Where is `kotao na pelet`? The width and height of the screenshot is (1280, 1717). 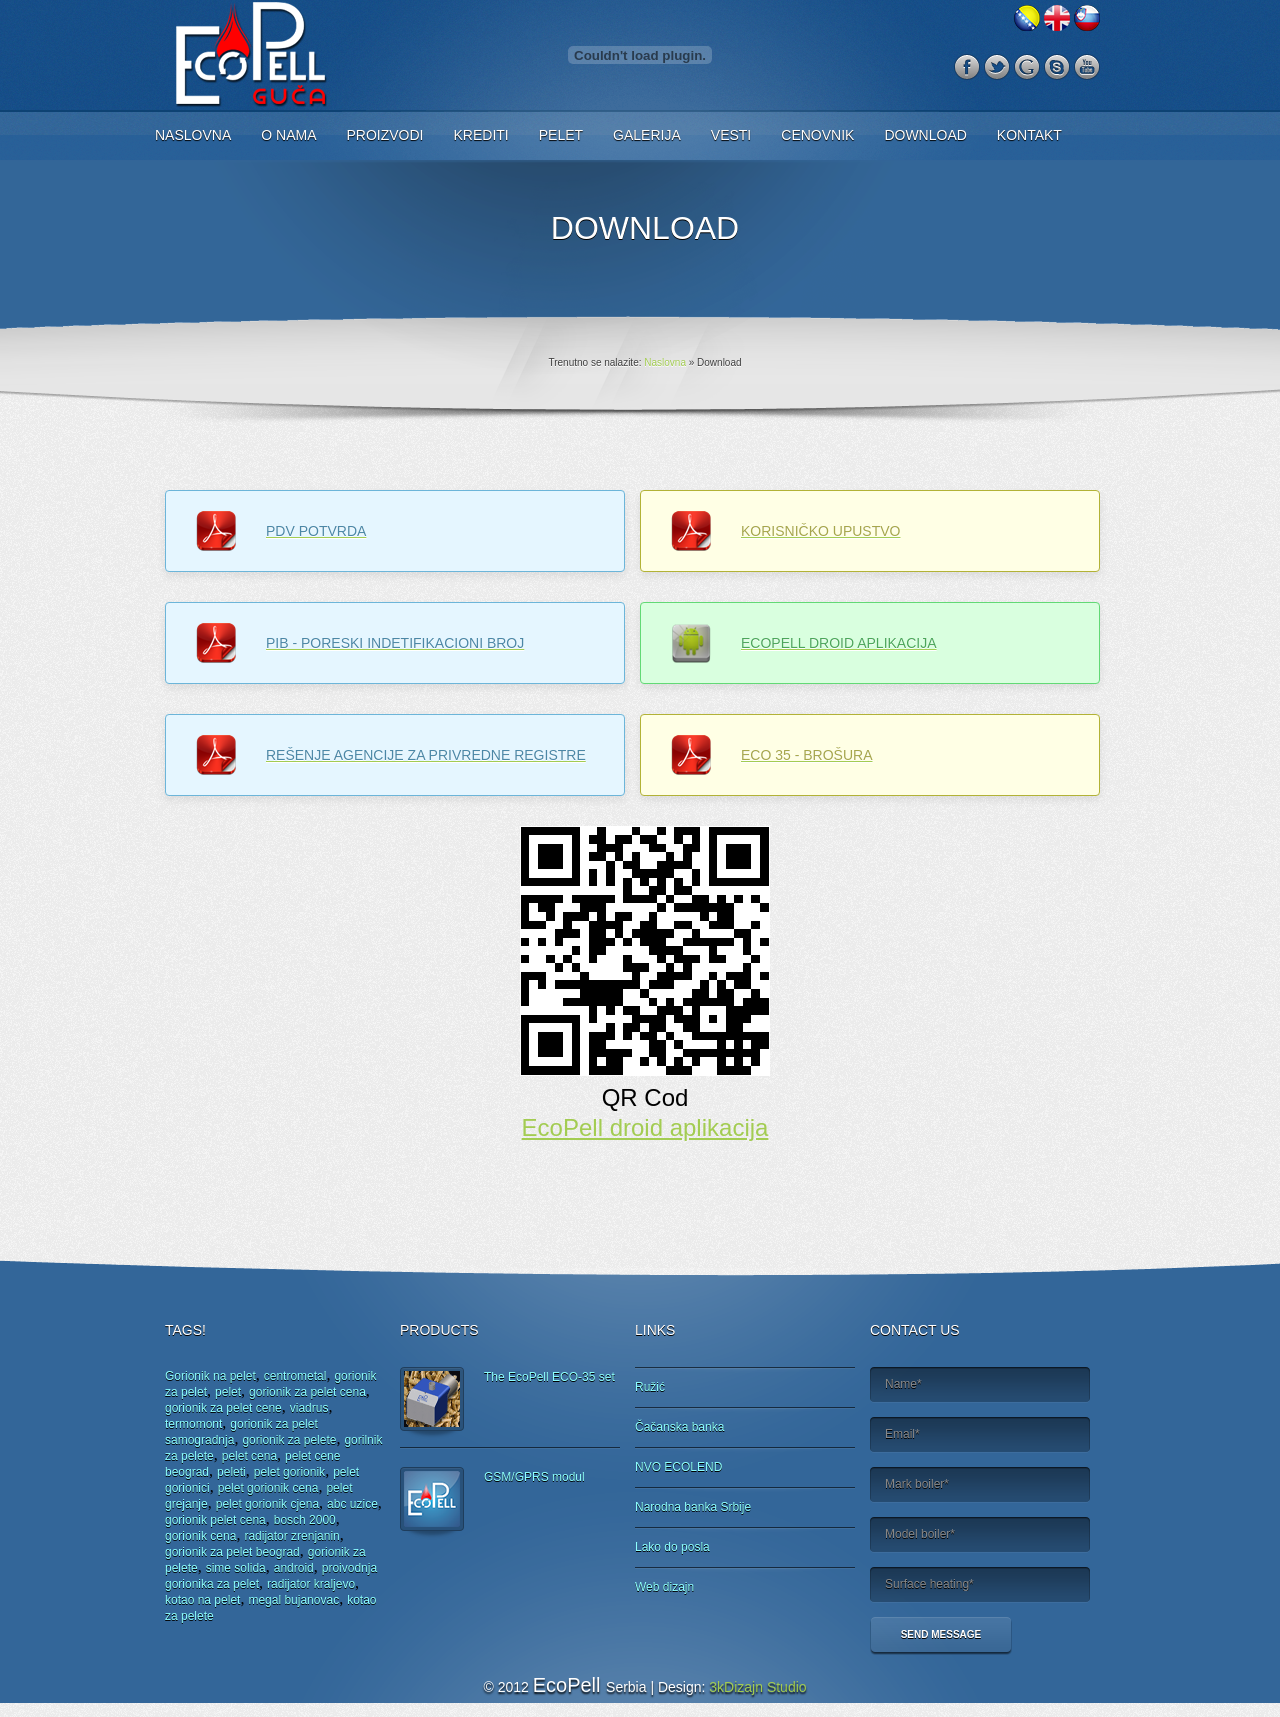
kotao na pelet is located at coordinates (202, 1600).